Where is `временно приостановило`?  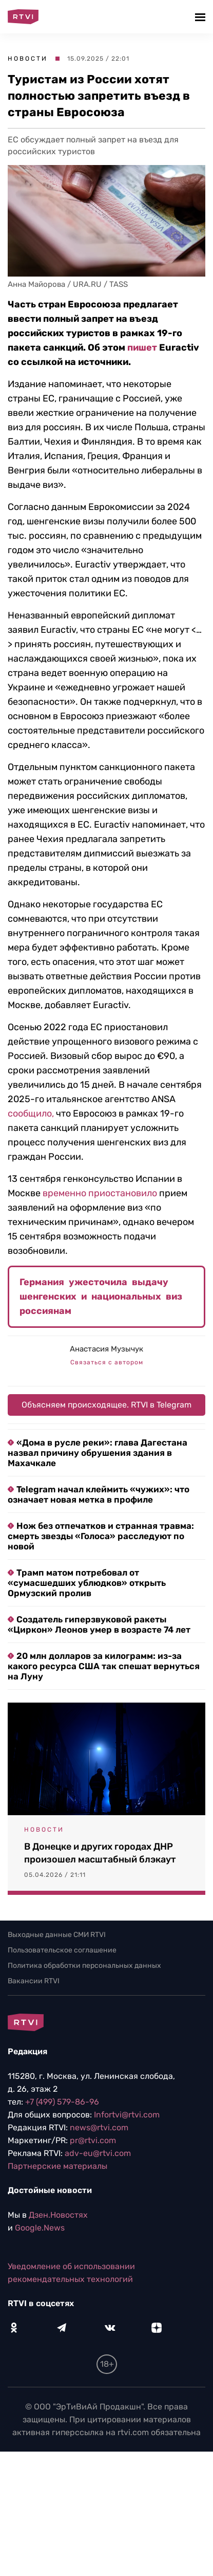 временно приостановило is located at coordinates (100, 1193).